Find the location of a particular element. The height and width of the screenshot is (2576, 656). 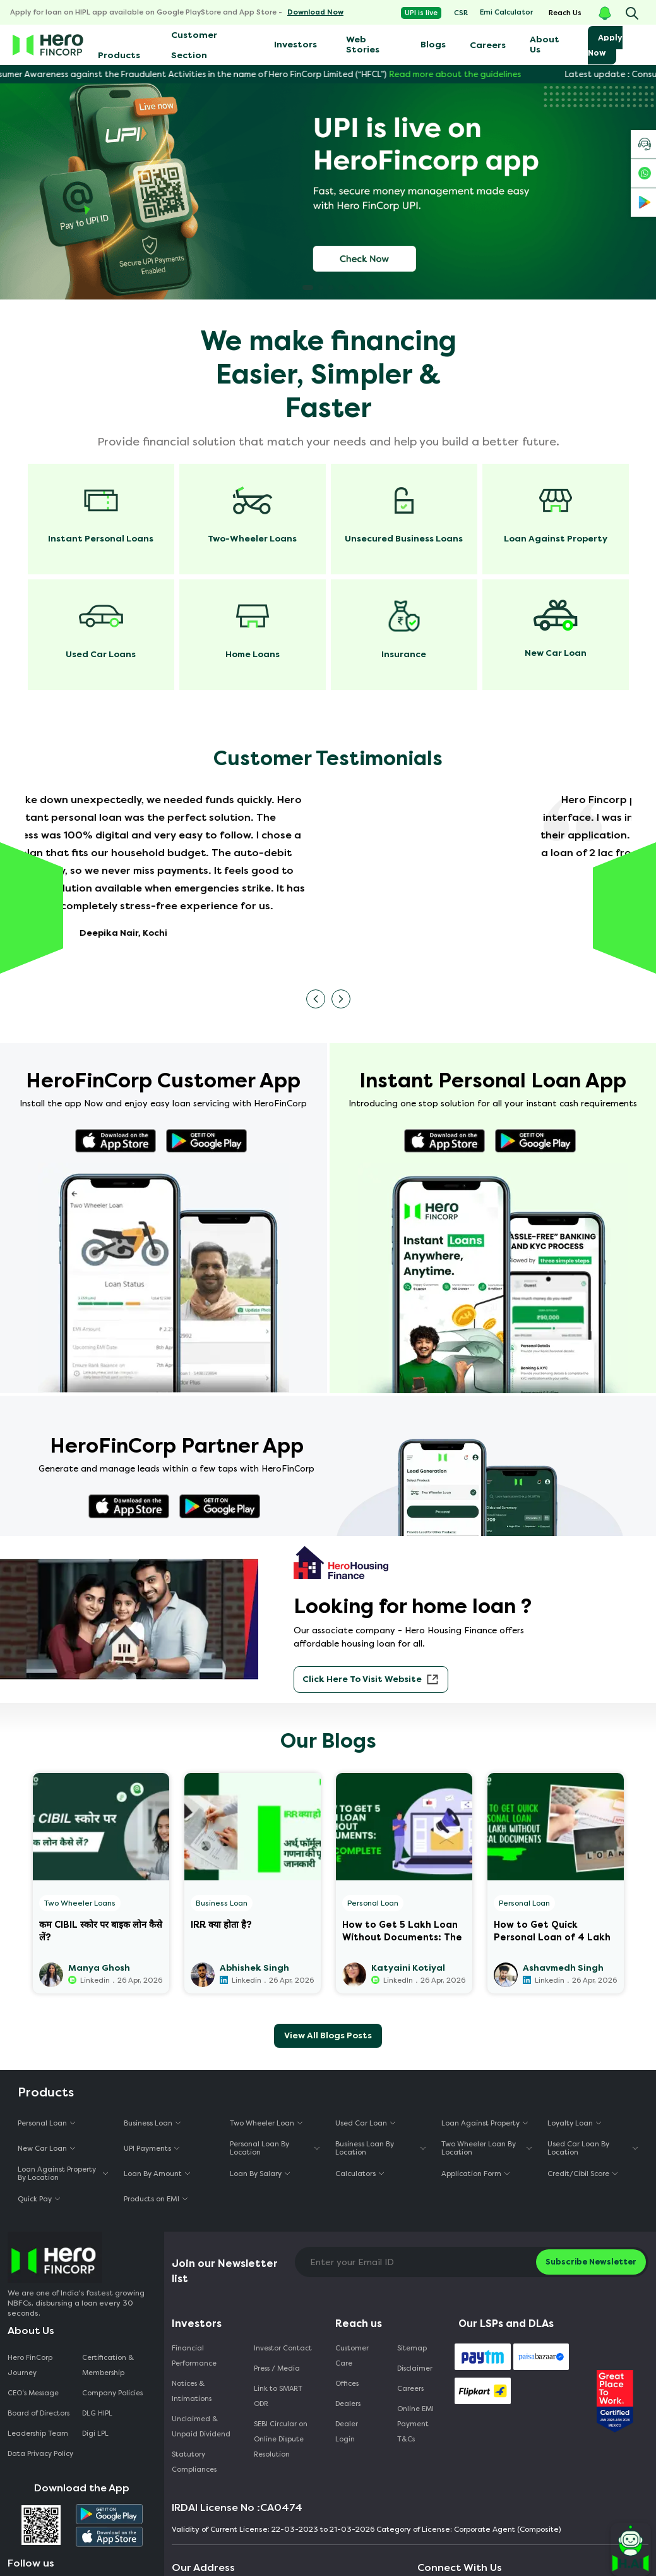

Credit/Cibil Score is located at coordinates (578, 2174).